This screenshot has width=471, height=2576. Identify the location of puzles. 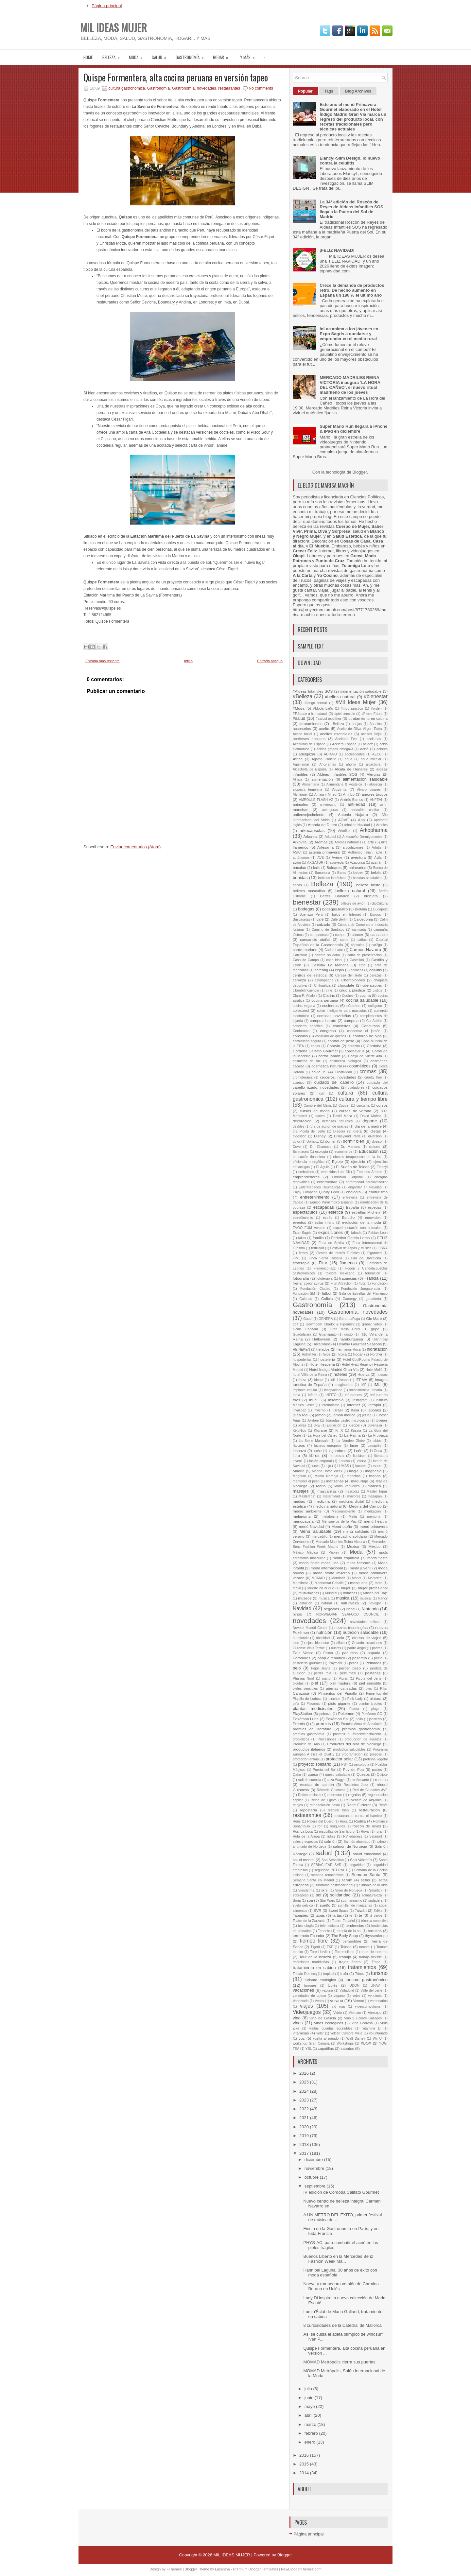
(377, 1770).